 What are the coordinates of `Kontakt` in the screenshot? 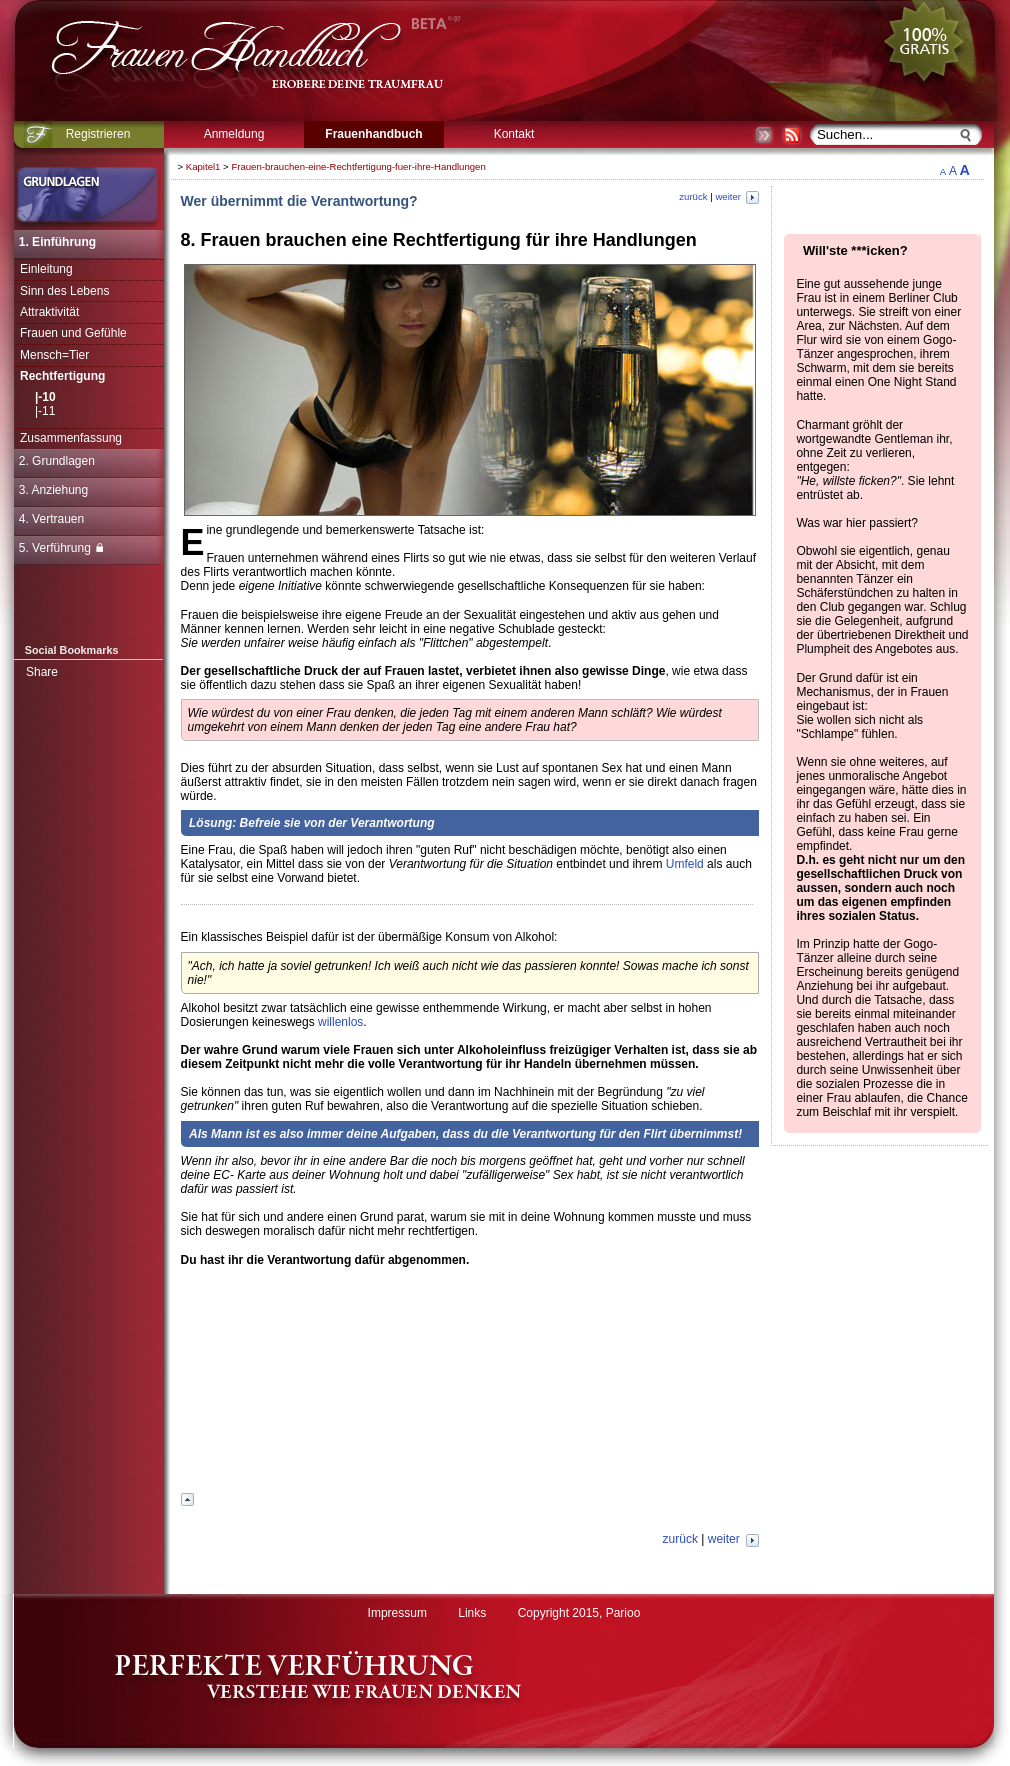 It's located at (514, 134).